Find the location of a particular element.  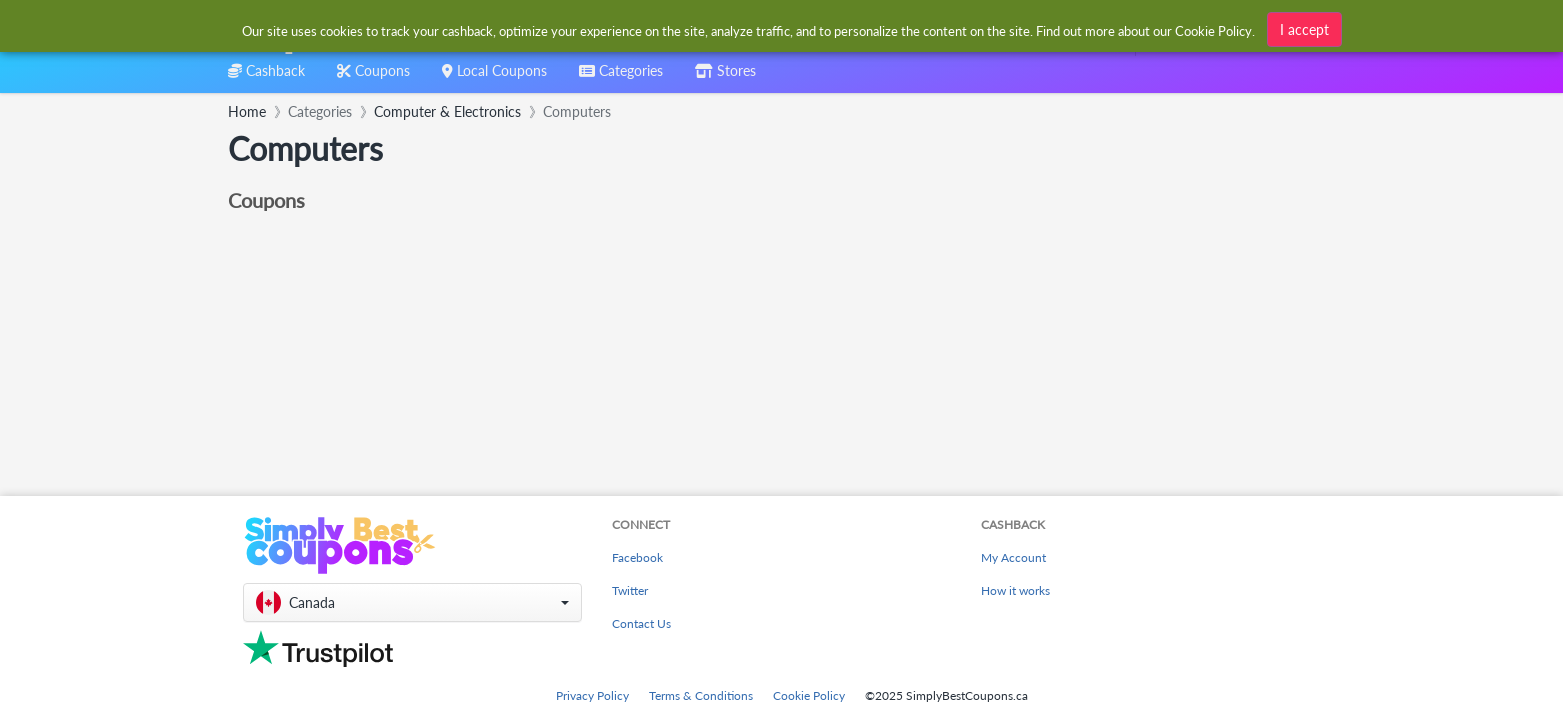

How it works is located at coordinates (1015, 590).